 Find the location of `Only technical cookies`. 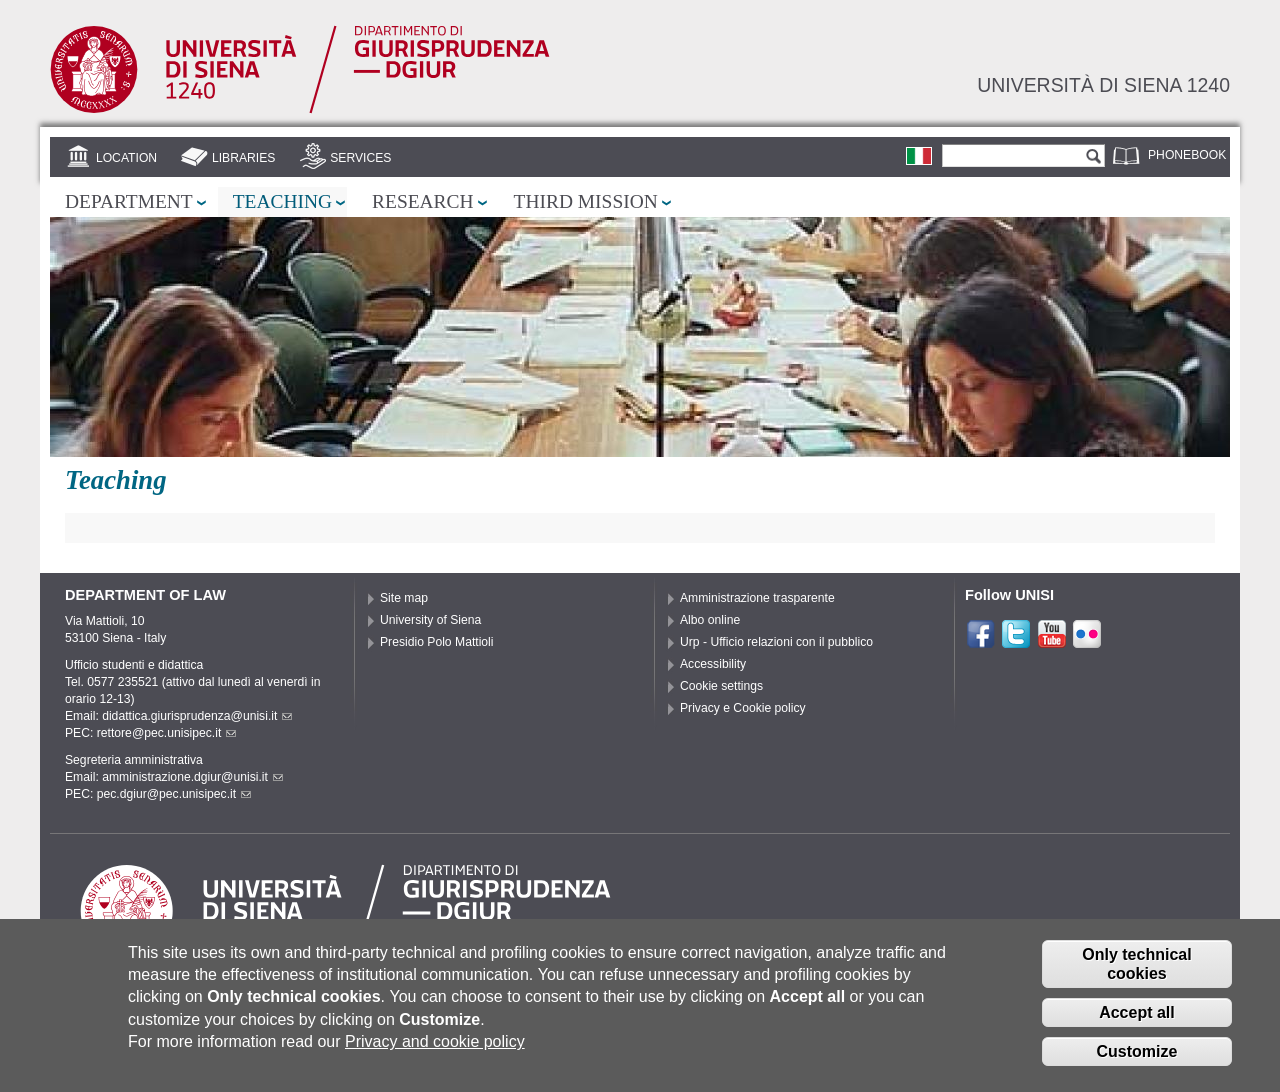

Only technical cookies is located at coordinates (1136, 972).